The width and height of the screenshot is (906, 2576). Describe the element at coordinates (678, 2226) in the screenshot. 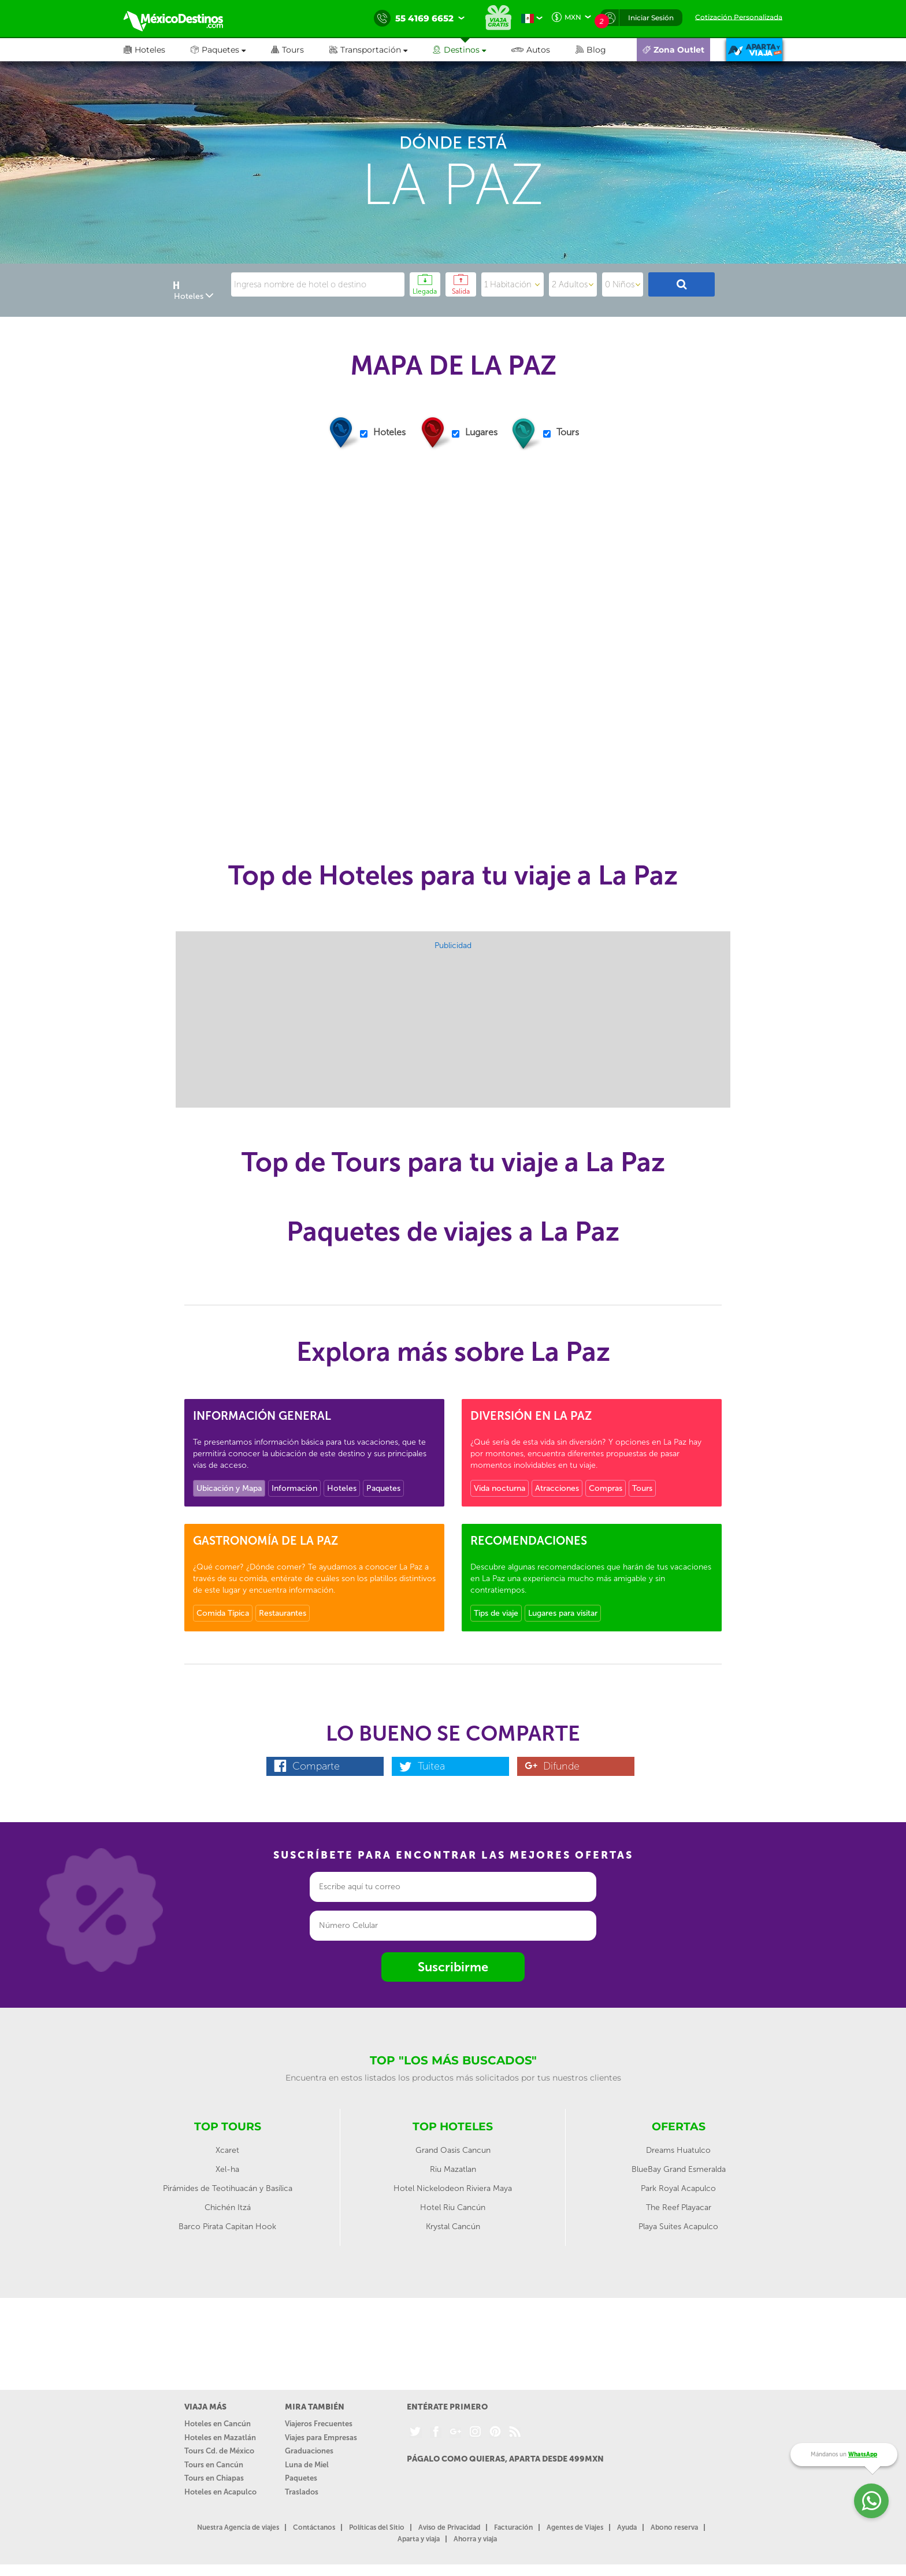

I see `Playa Suites Acapulco` at that location.